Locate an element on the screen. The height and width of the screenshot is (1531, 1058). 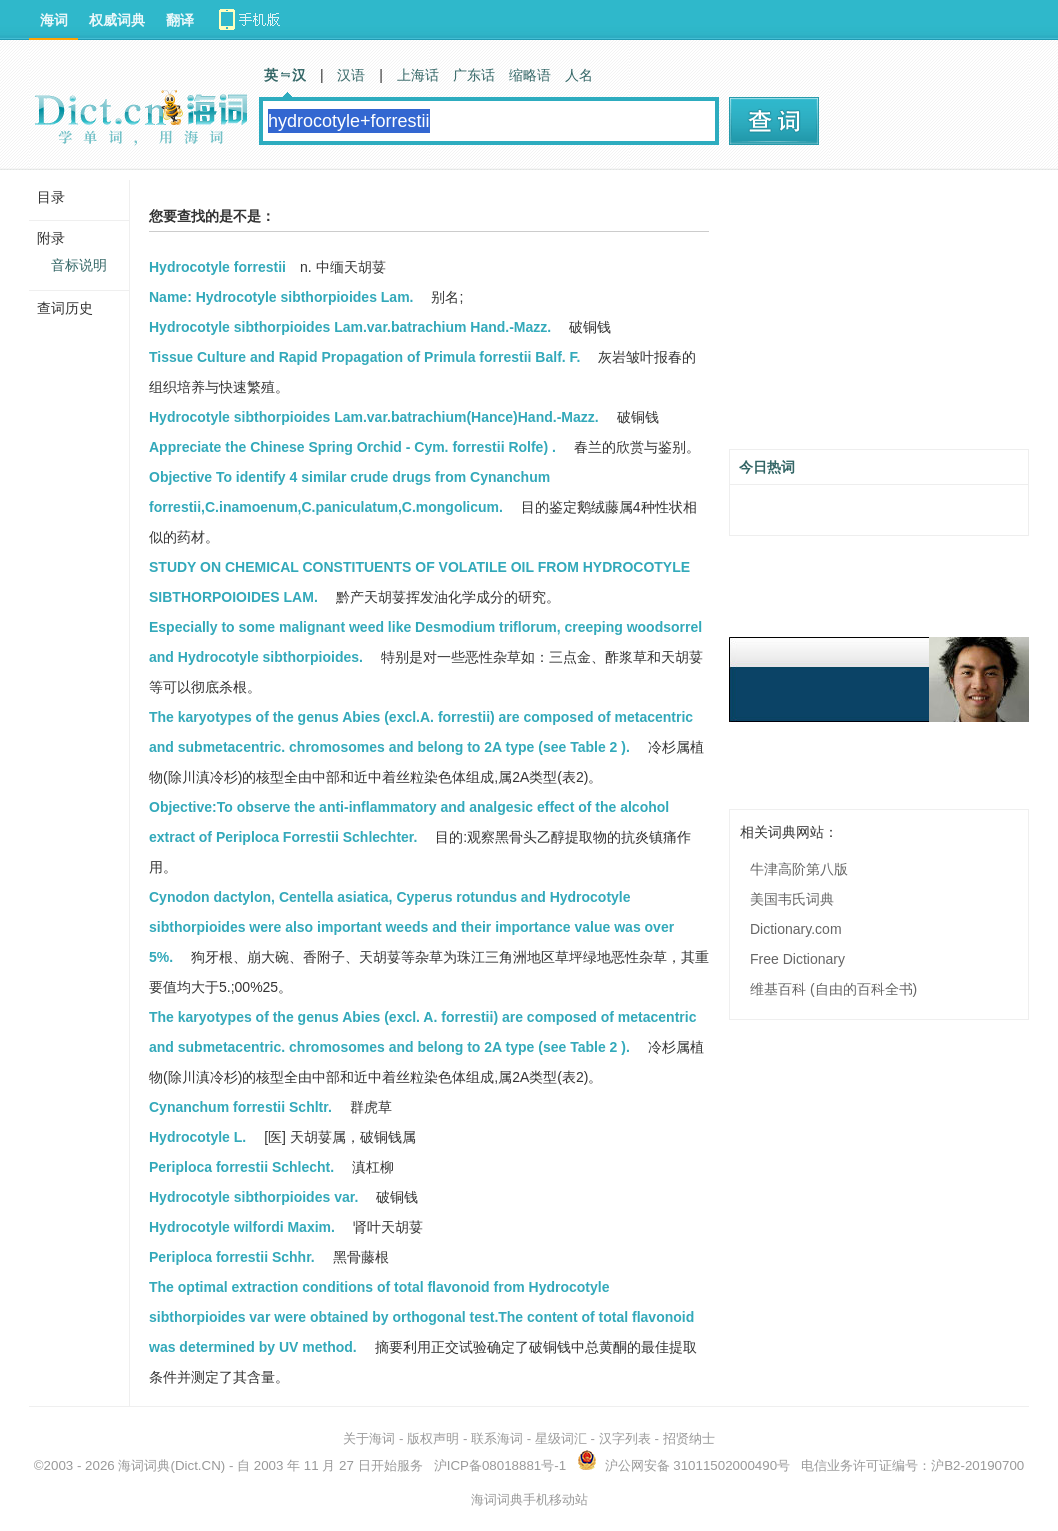
版权声明 is located at coordinates (433, 1438).